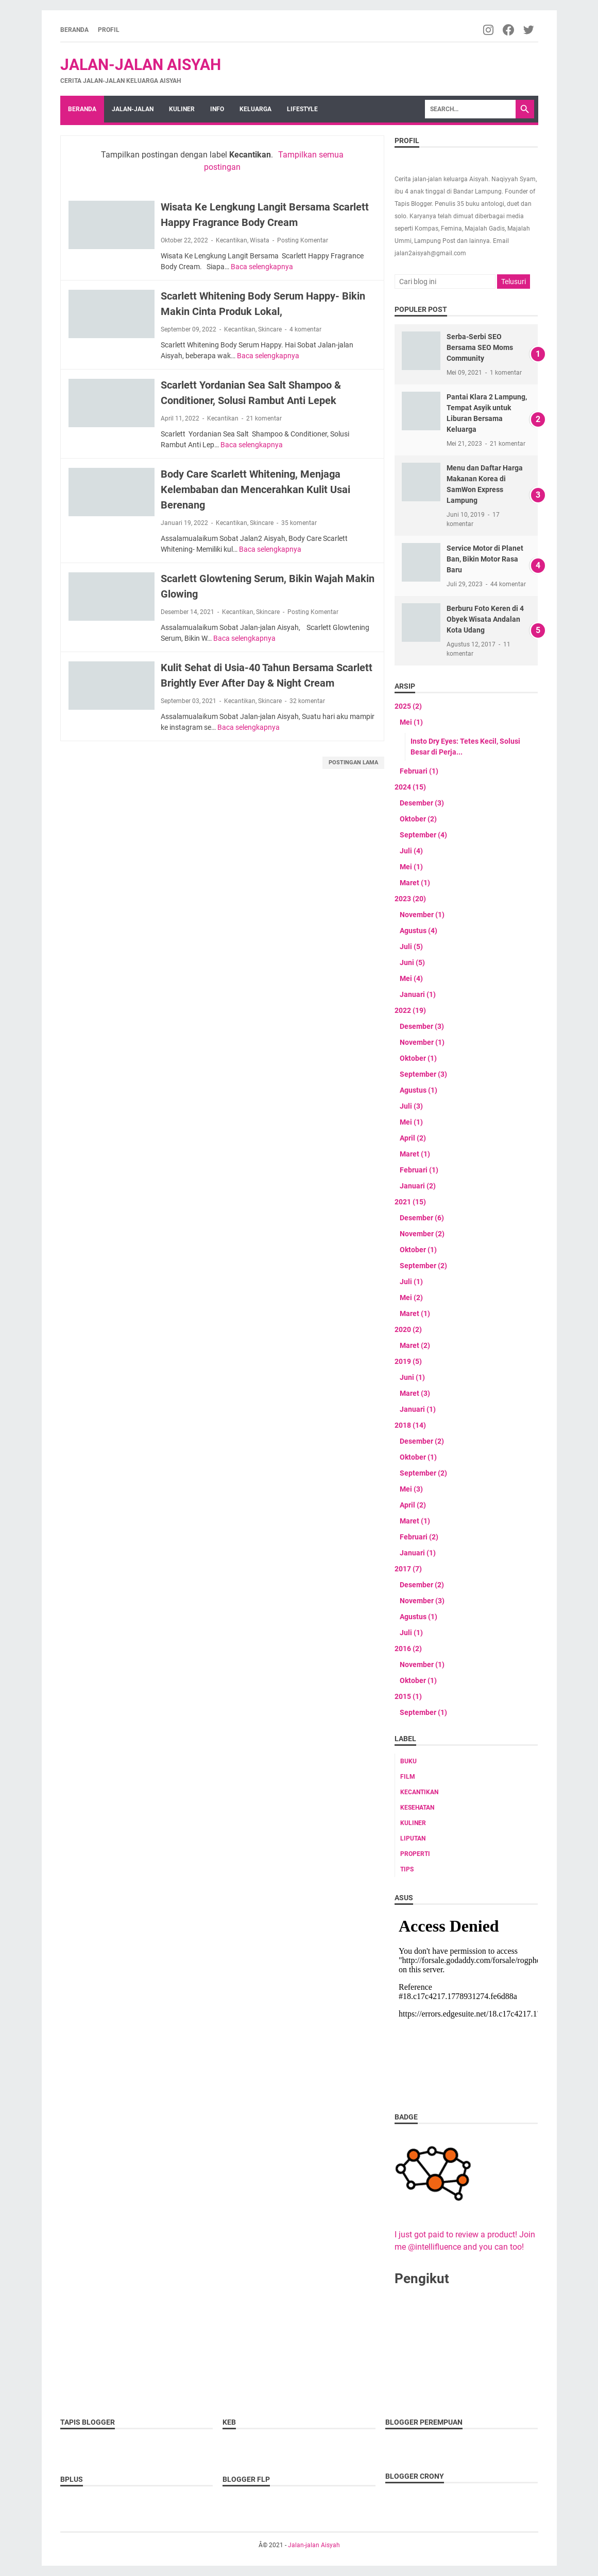  Describe the element at coordinates (485, 619) in the screenshot. I see `Berburu Foto Keren di 4 Obyek Wisata Andalan Kota Udang` at that location.